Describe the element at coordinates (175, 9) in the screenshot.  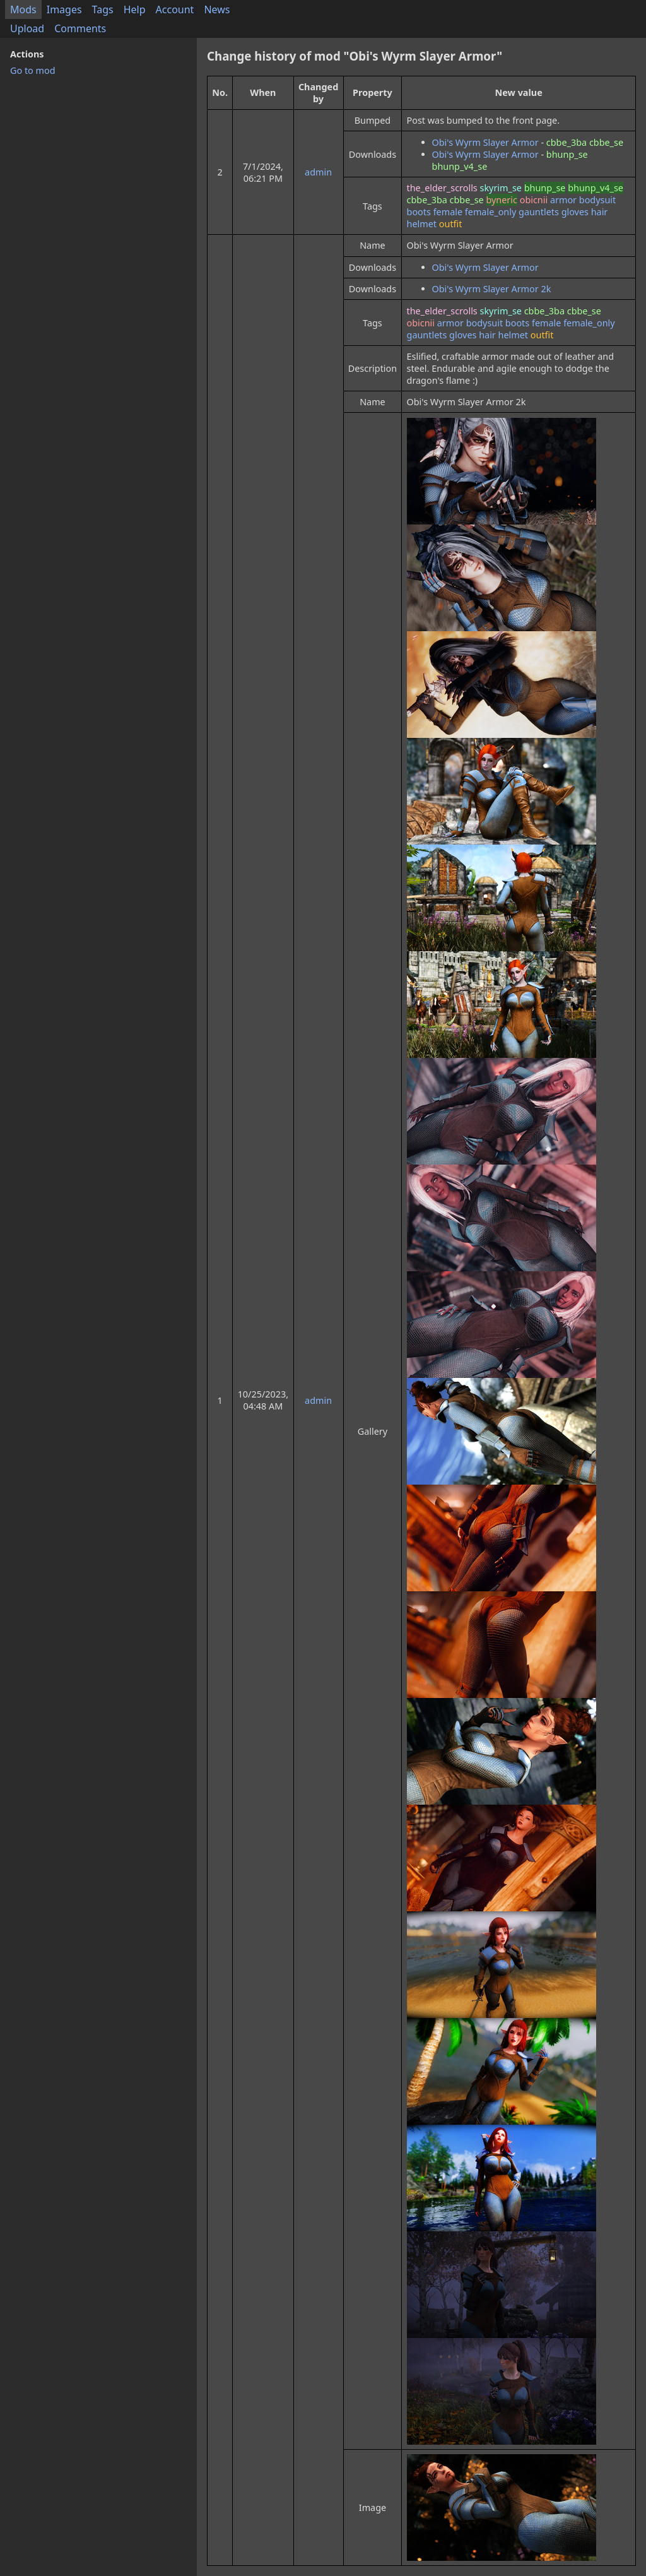
I see `Account` at that location.